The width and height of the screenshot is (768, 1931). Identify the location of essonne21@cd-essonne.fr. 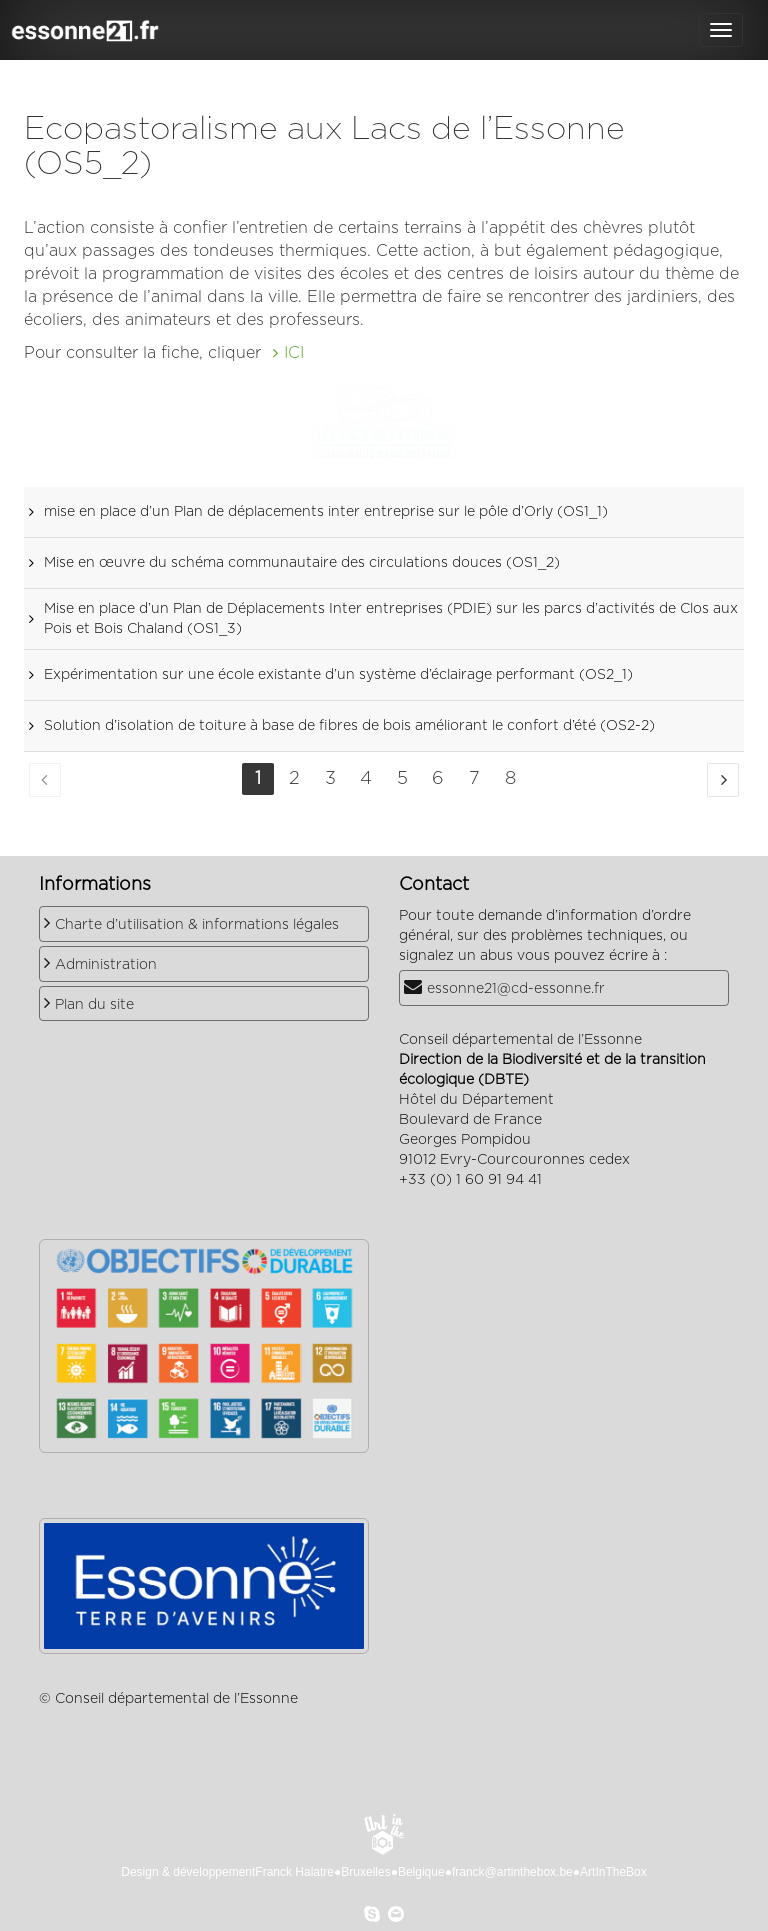
(516, 989).